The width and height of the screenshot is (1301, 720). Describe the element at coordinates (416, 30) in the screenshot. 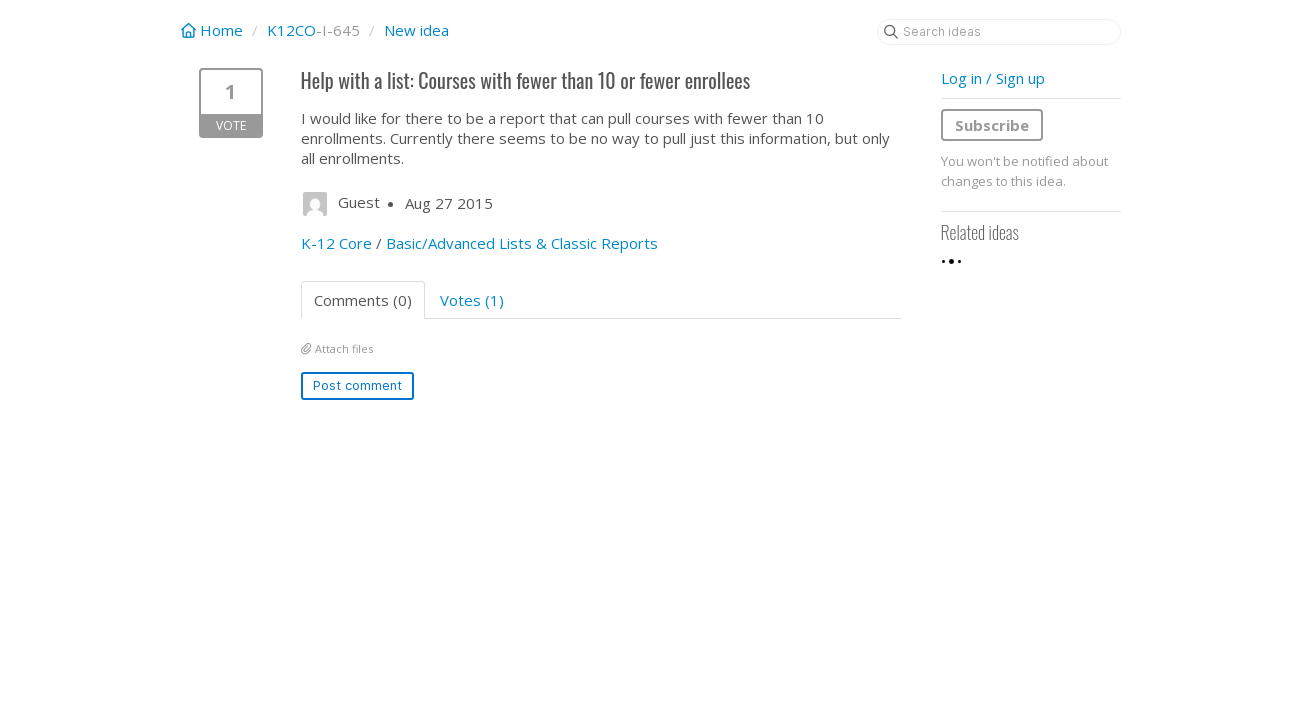

I see `New idea` at that location.